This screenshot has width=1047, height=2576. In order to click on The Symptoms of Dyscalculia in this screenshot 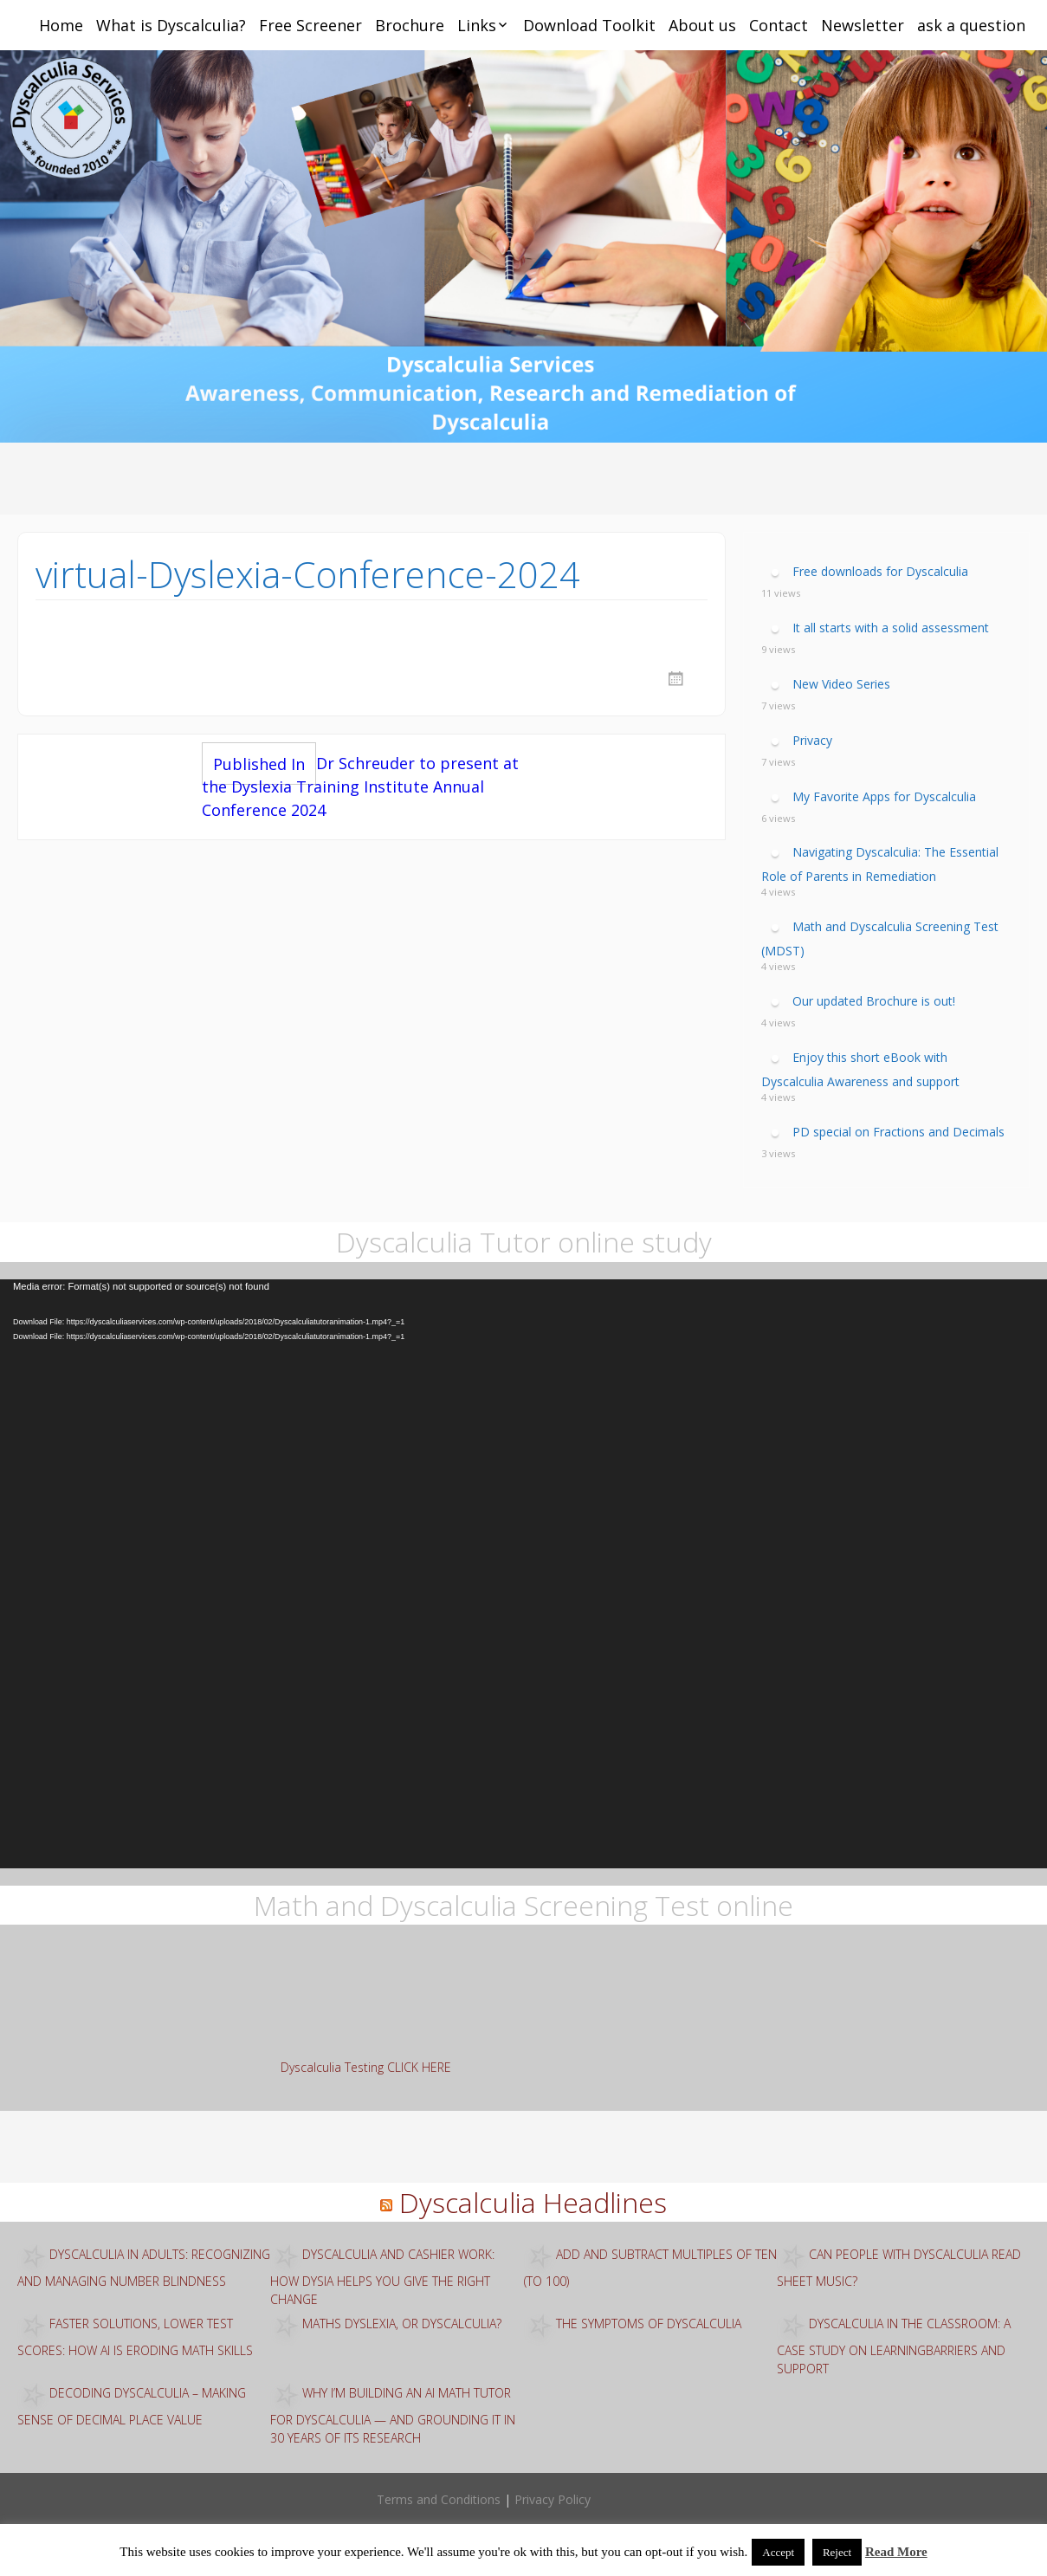, I will do `click(648, 2323)`.